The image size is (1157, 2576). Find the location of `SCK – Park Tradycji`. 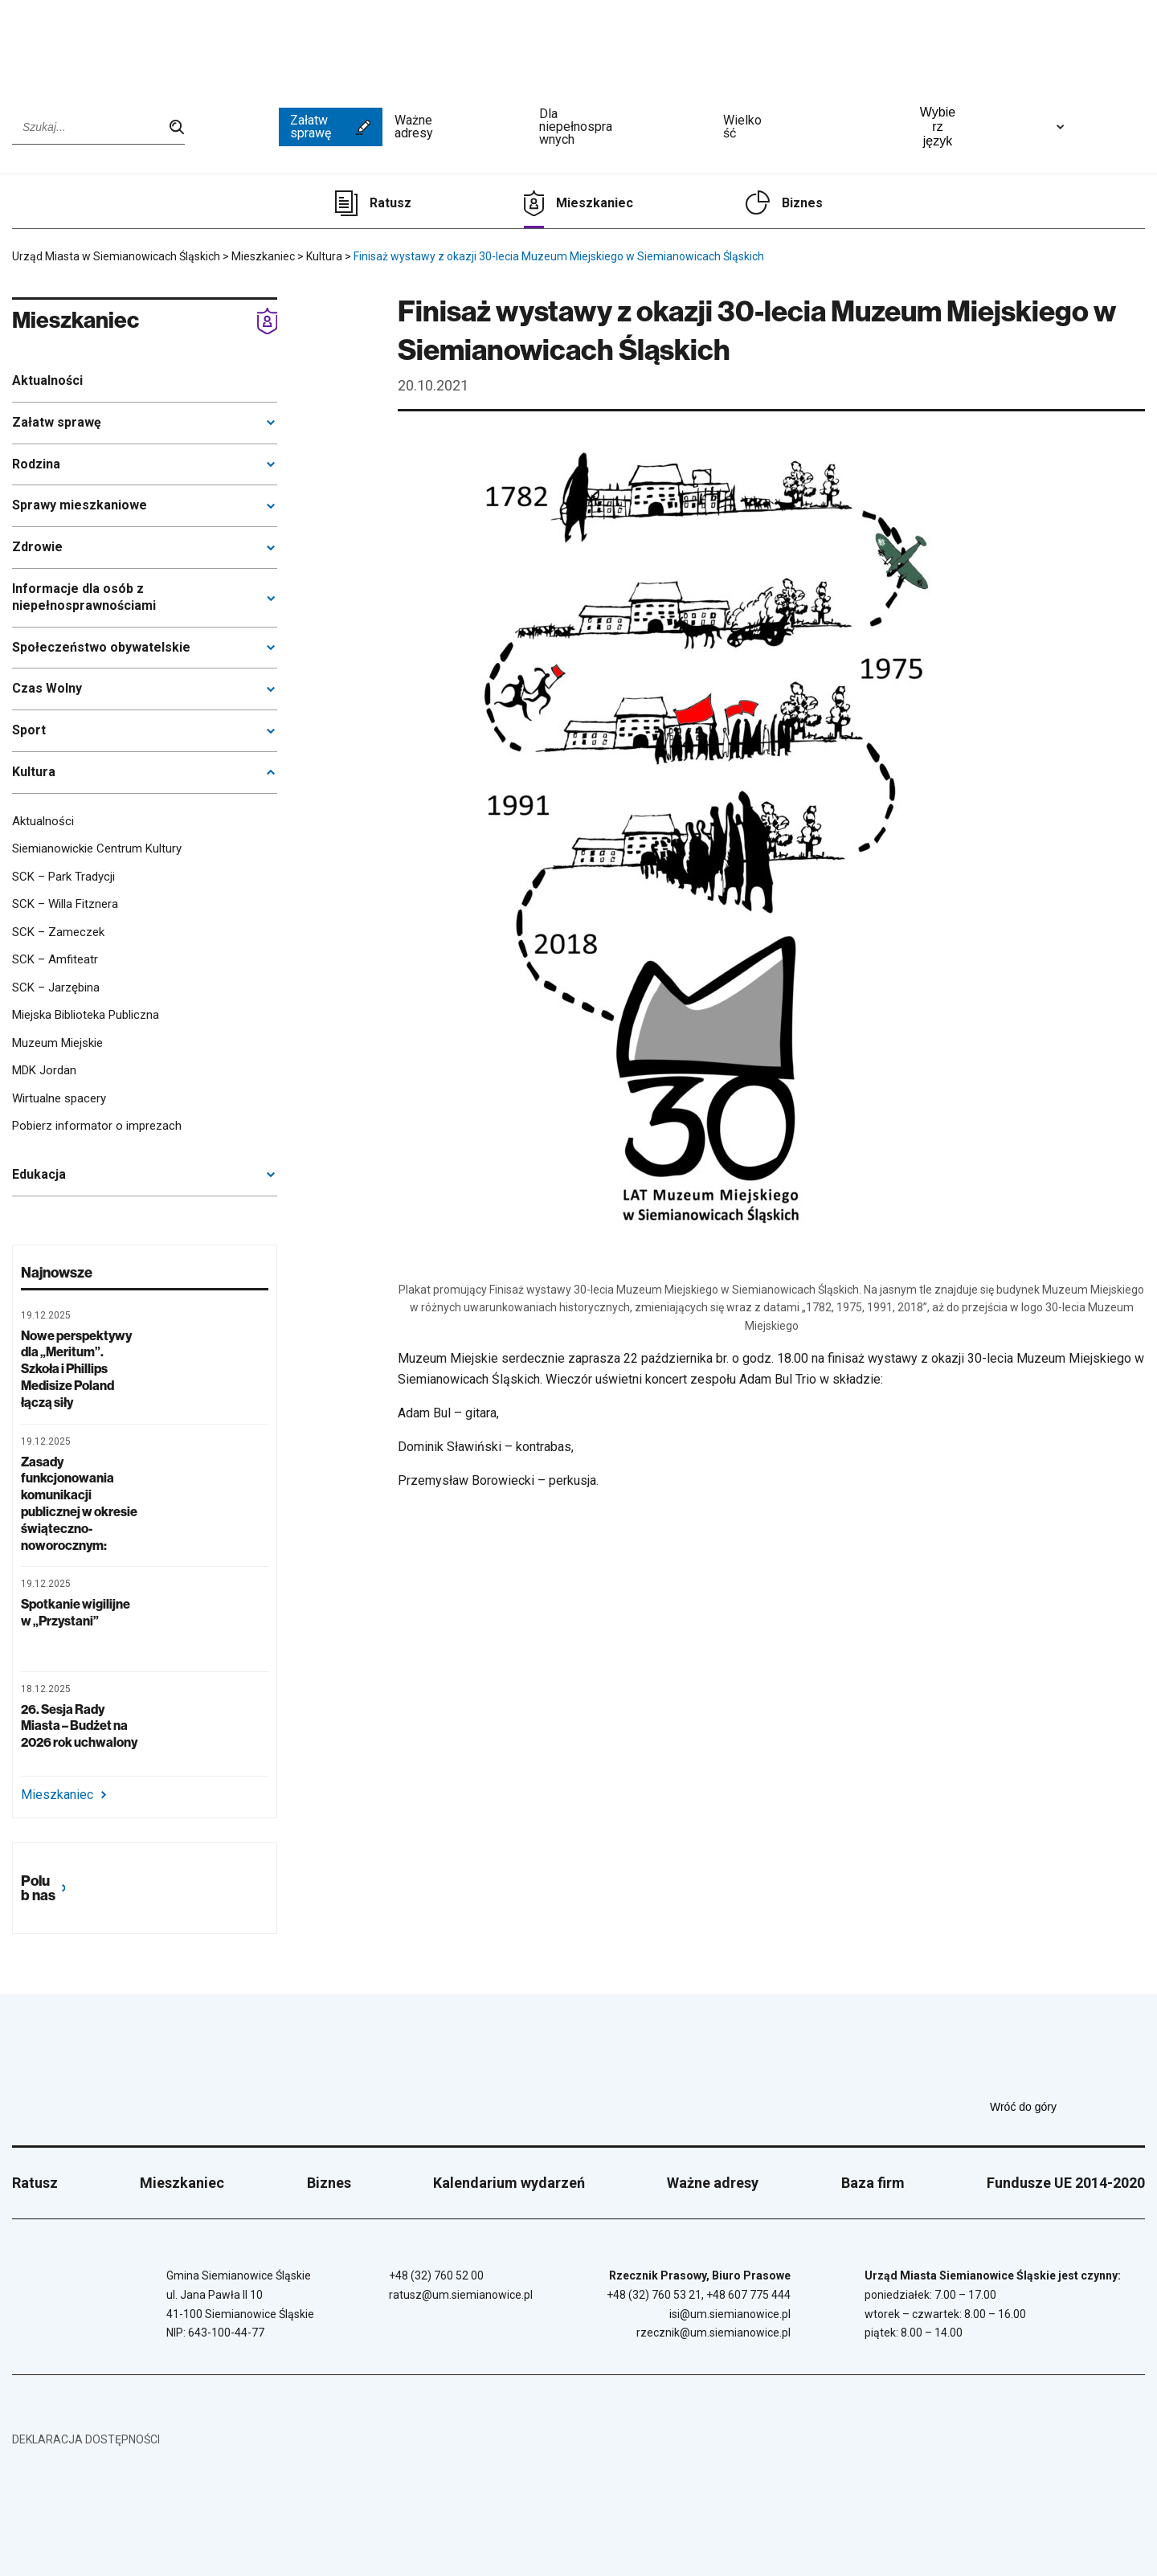

SCK – Park Tradycji is located at coordinates (63, 876).